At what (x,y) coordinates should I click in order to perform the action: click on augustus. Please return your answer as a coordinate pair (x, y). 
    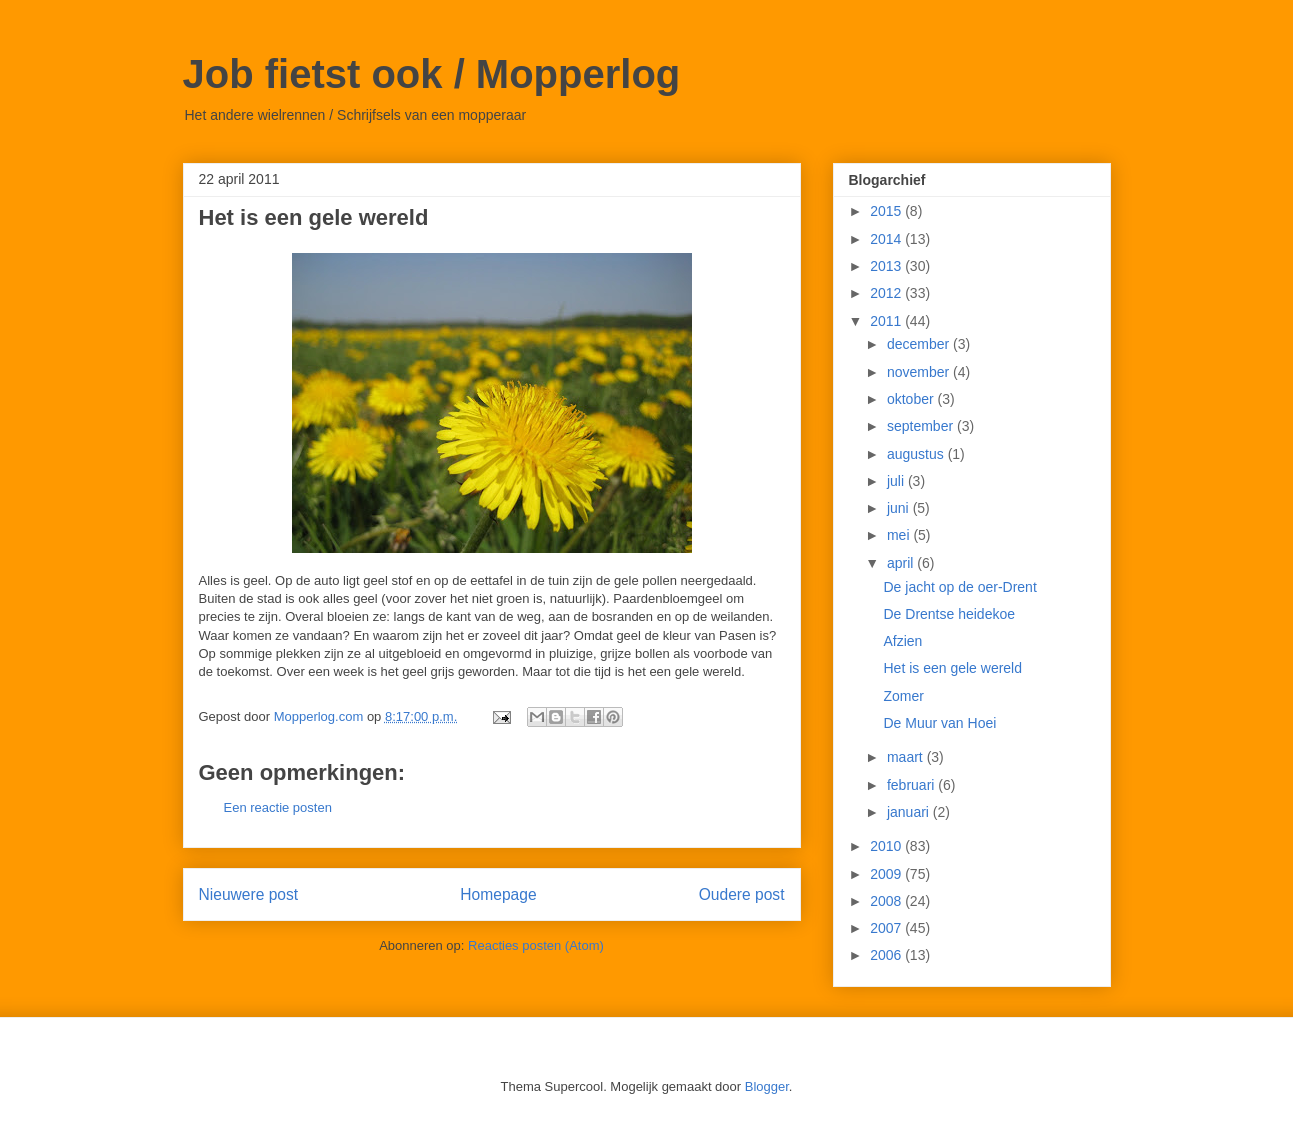
    Looking at the image, I should click on (917, 454).